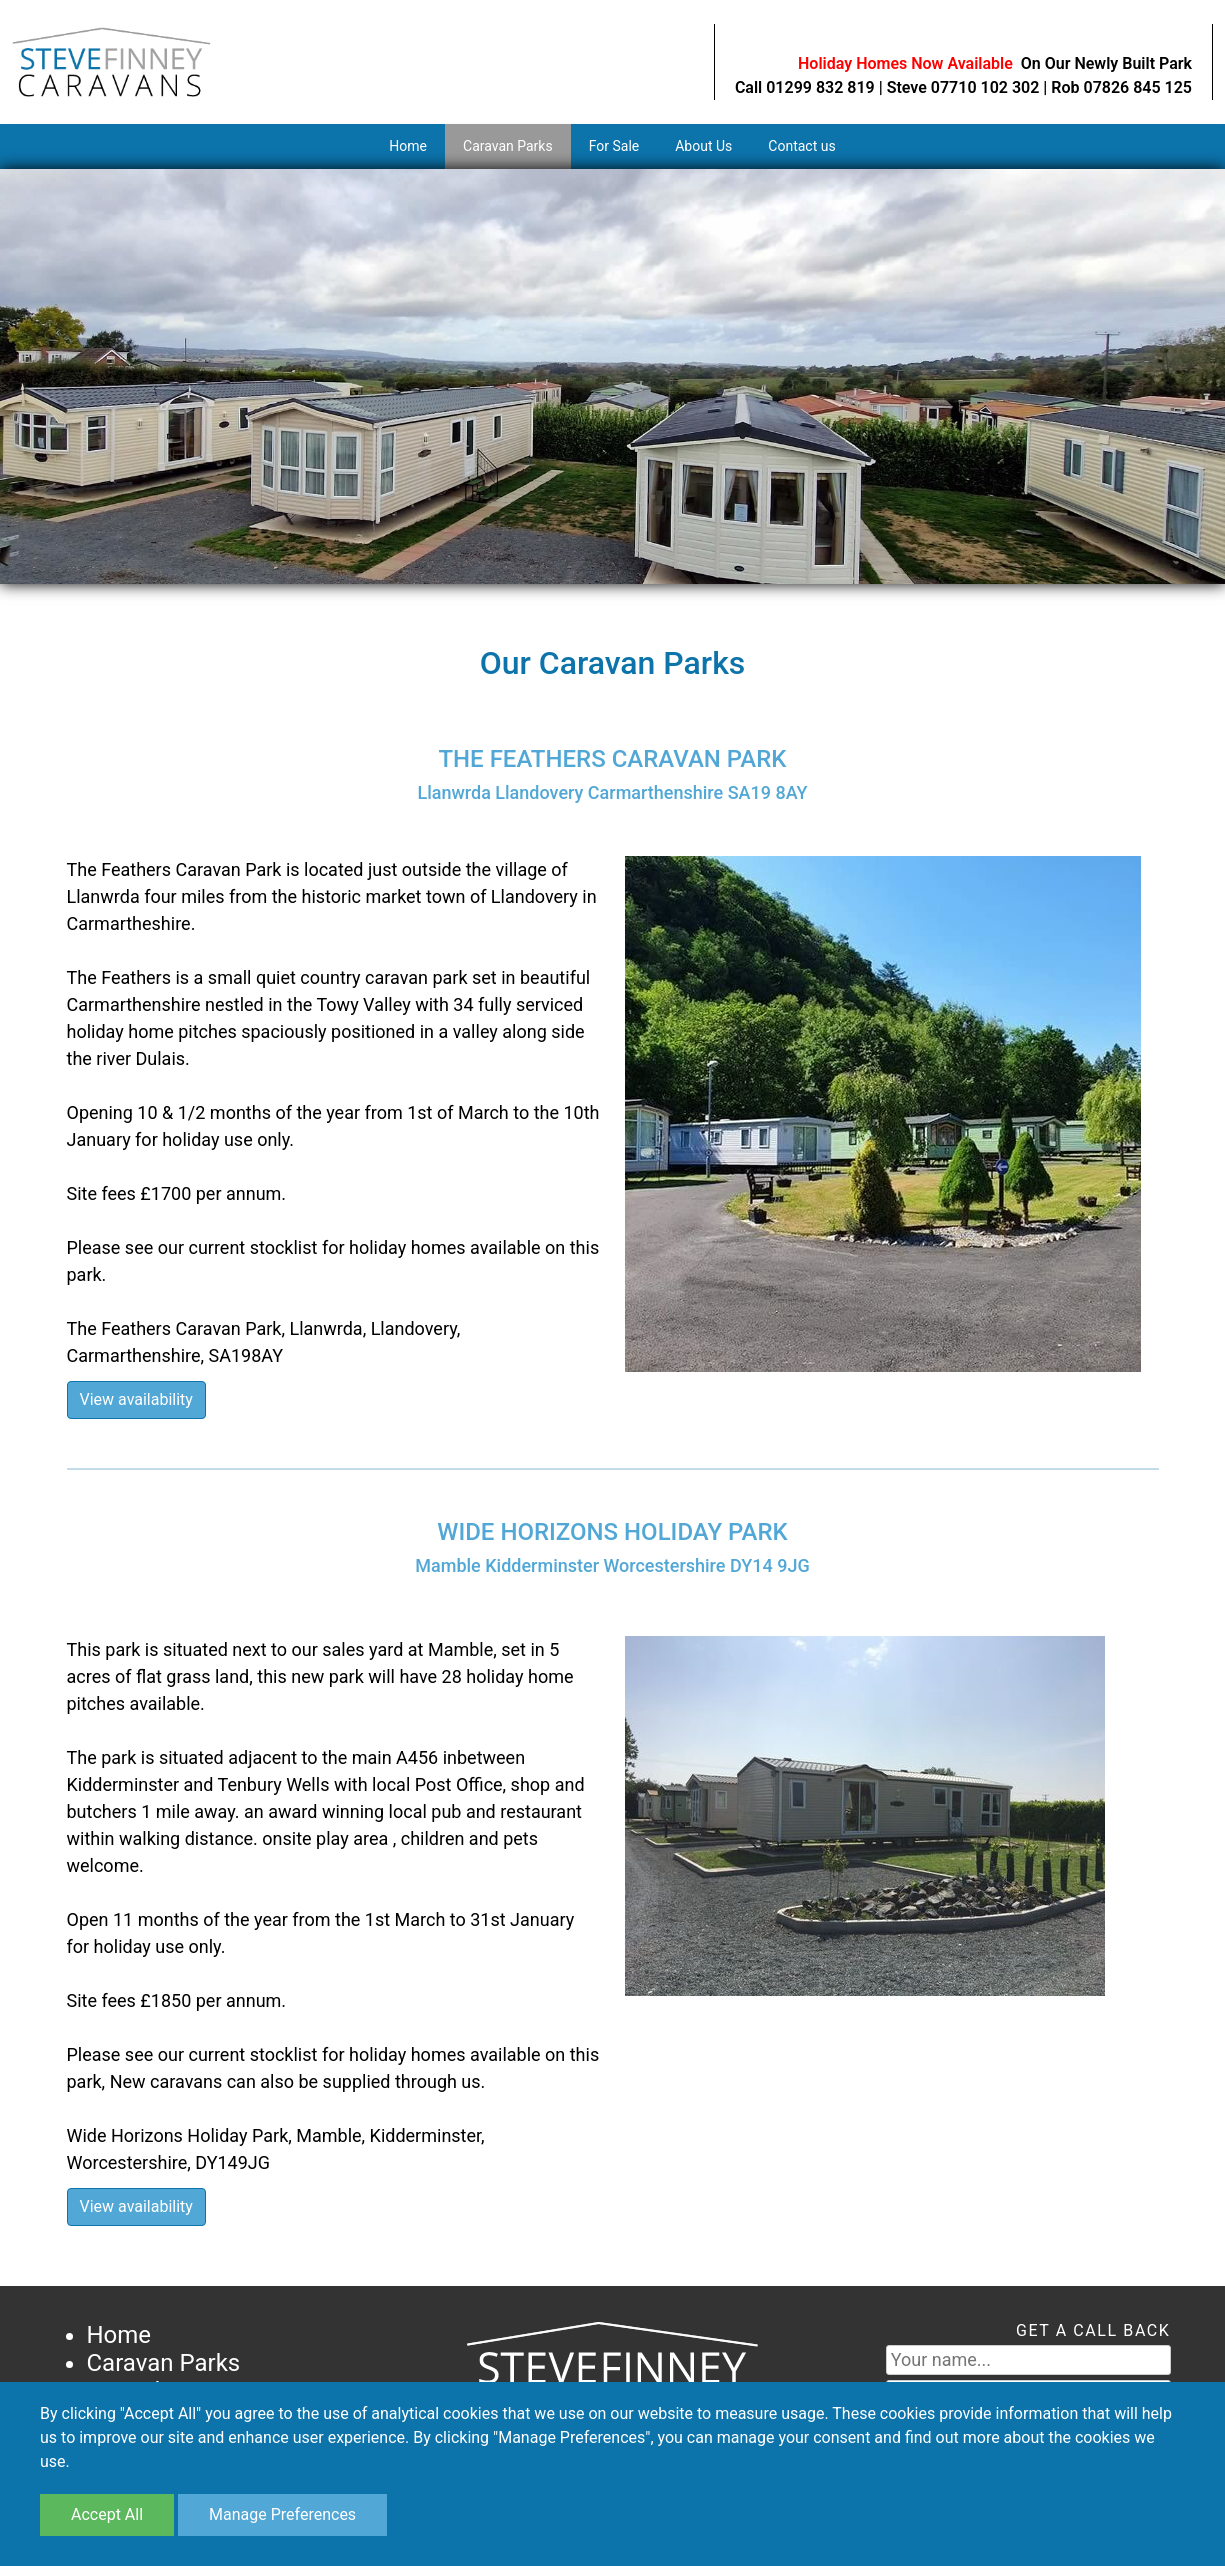 Image resolution: width=1225 pixels, height=2566 pixels. I want to click on About Us, so click(703, 146).